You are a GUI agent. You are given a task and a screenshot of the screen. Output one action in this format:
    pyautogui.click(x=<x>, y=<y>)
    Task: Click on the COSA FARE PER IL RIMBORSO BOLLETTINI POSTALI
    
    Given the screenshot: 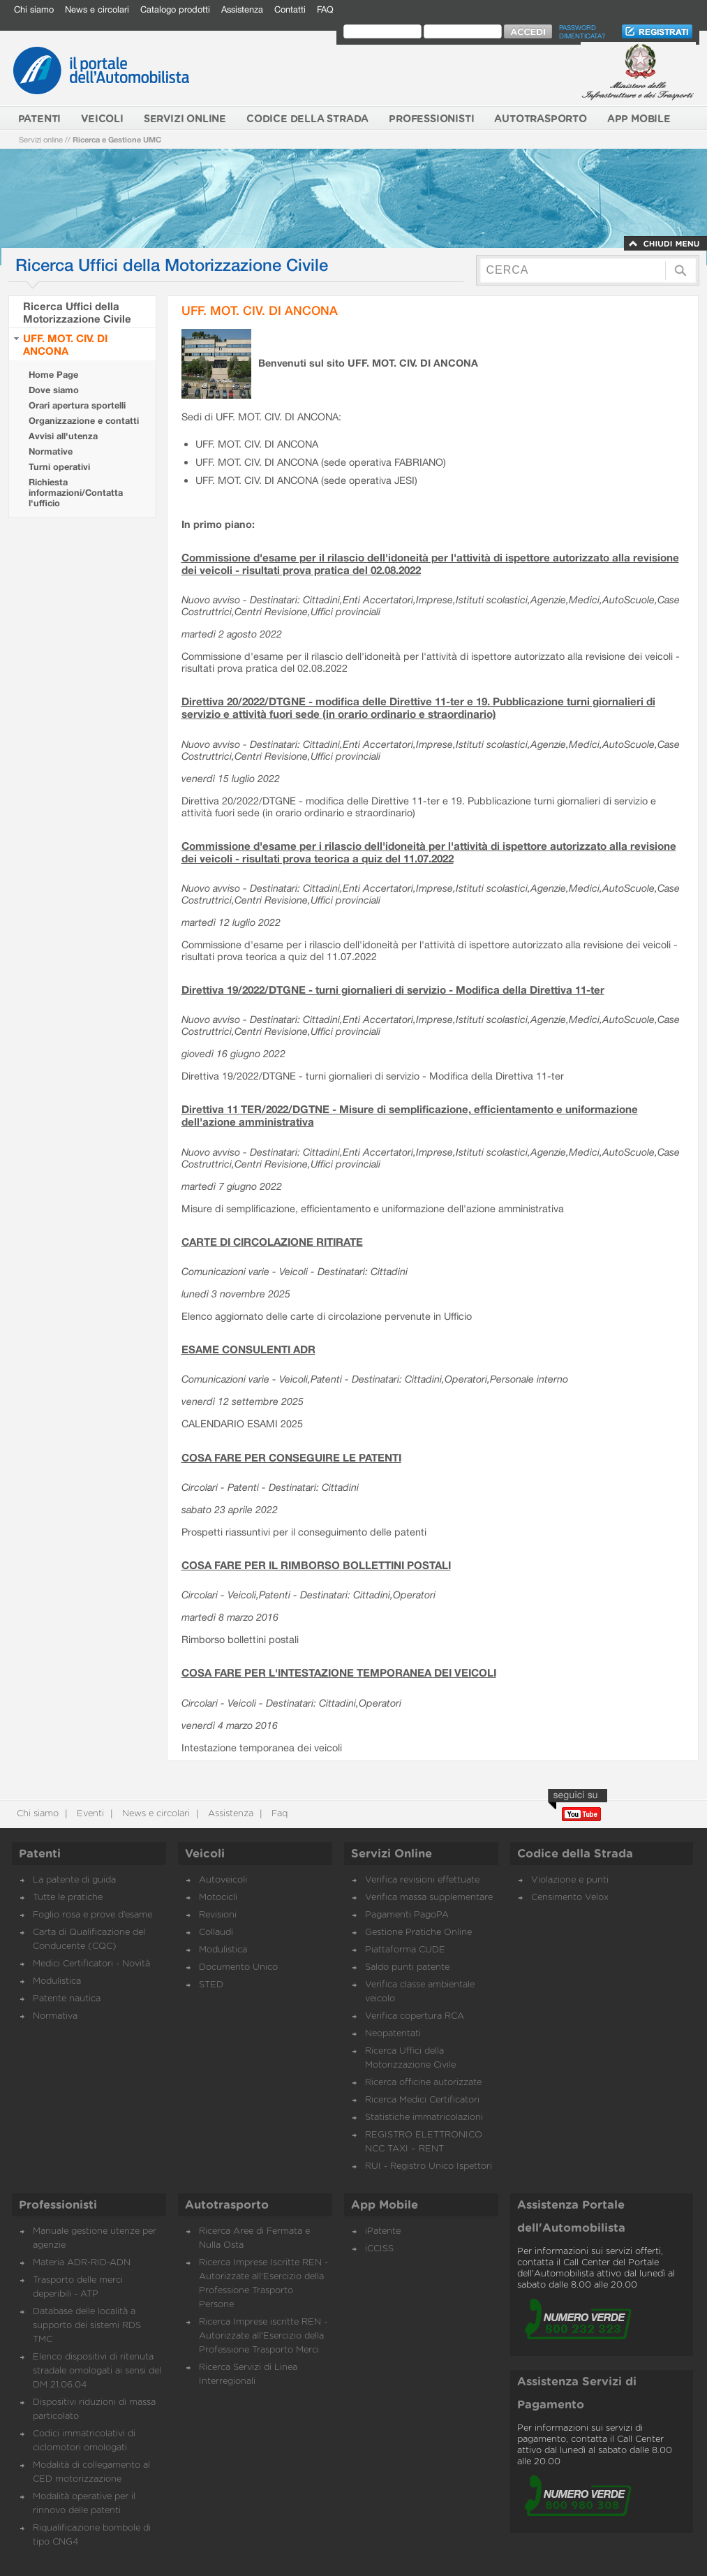 What is the action you would take?
    pyautogui.click(x=316, y=1565)
    